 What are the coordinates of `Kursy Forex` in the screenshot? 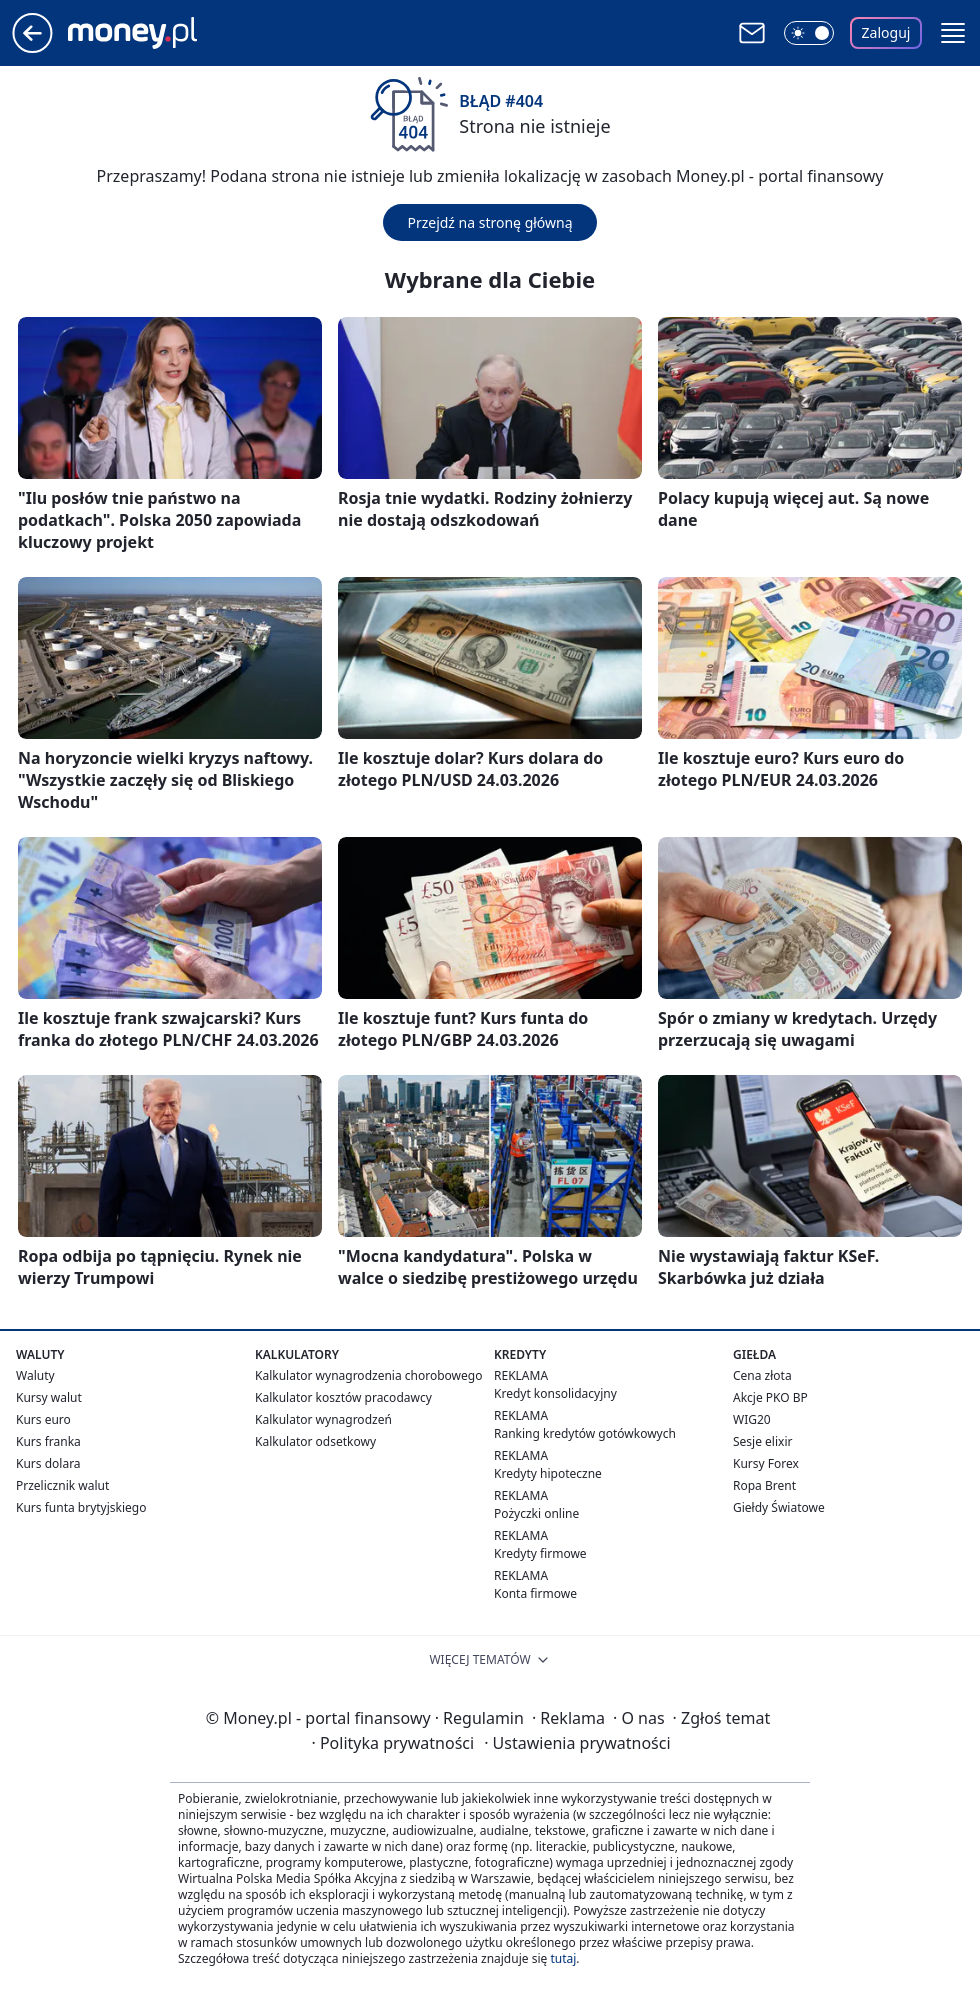 It's located at (766, 1463).